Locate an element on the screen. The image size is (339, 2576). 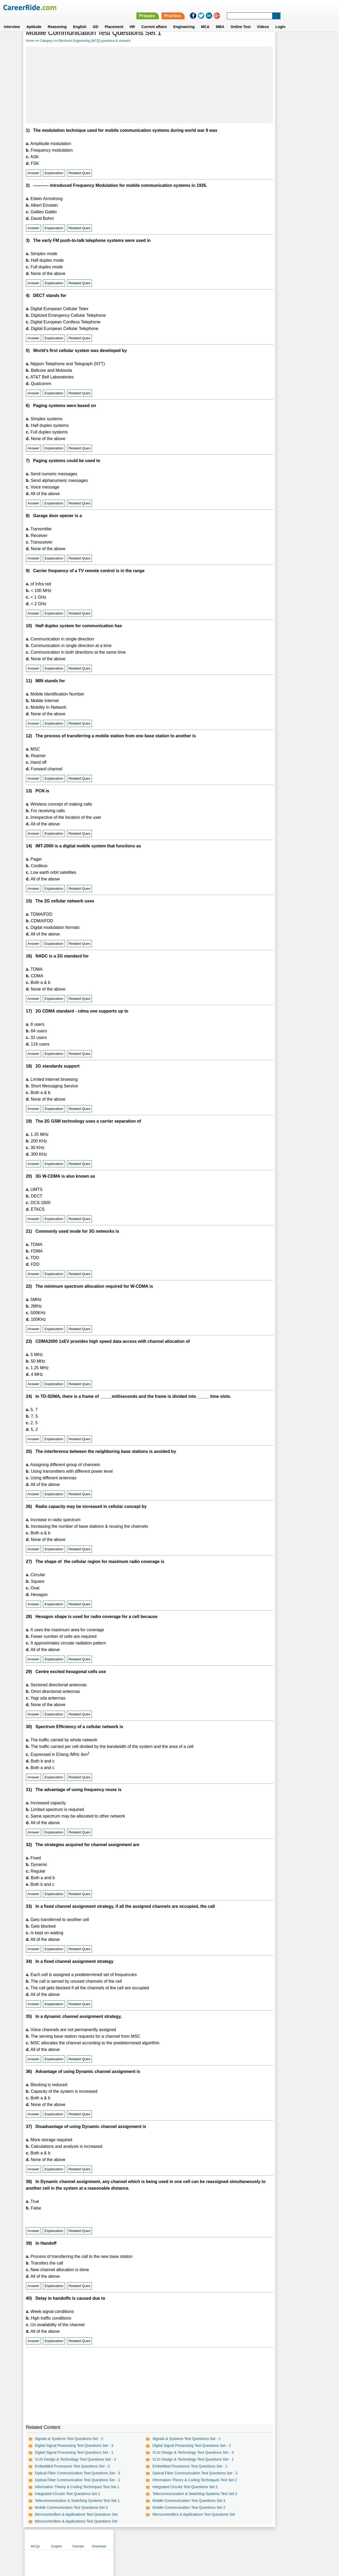
Digital Signal Processing Test Questions Set - 1 is located at coordinates (73, 2458).